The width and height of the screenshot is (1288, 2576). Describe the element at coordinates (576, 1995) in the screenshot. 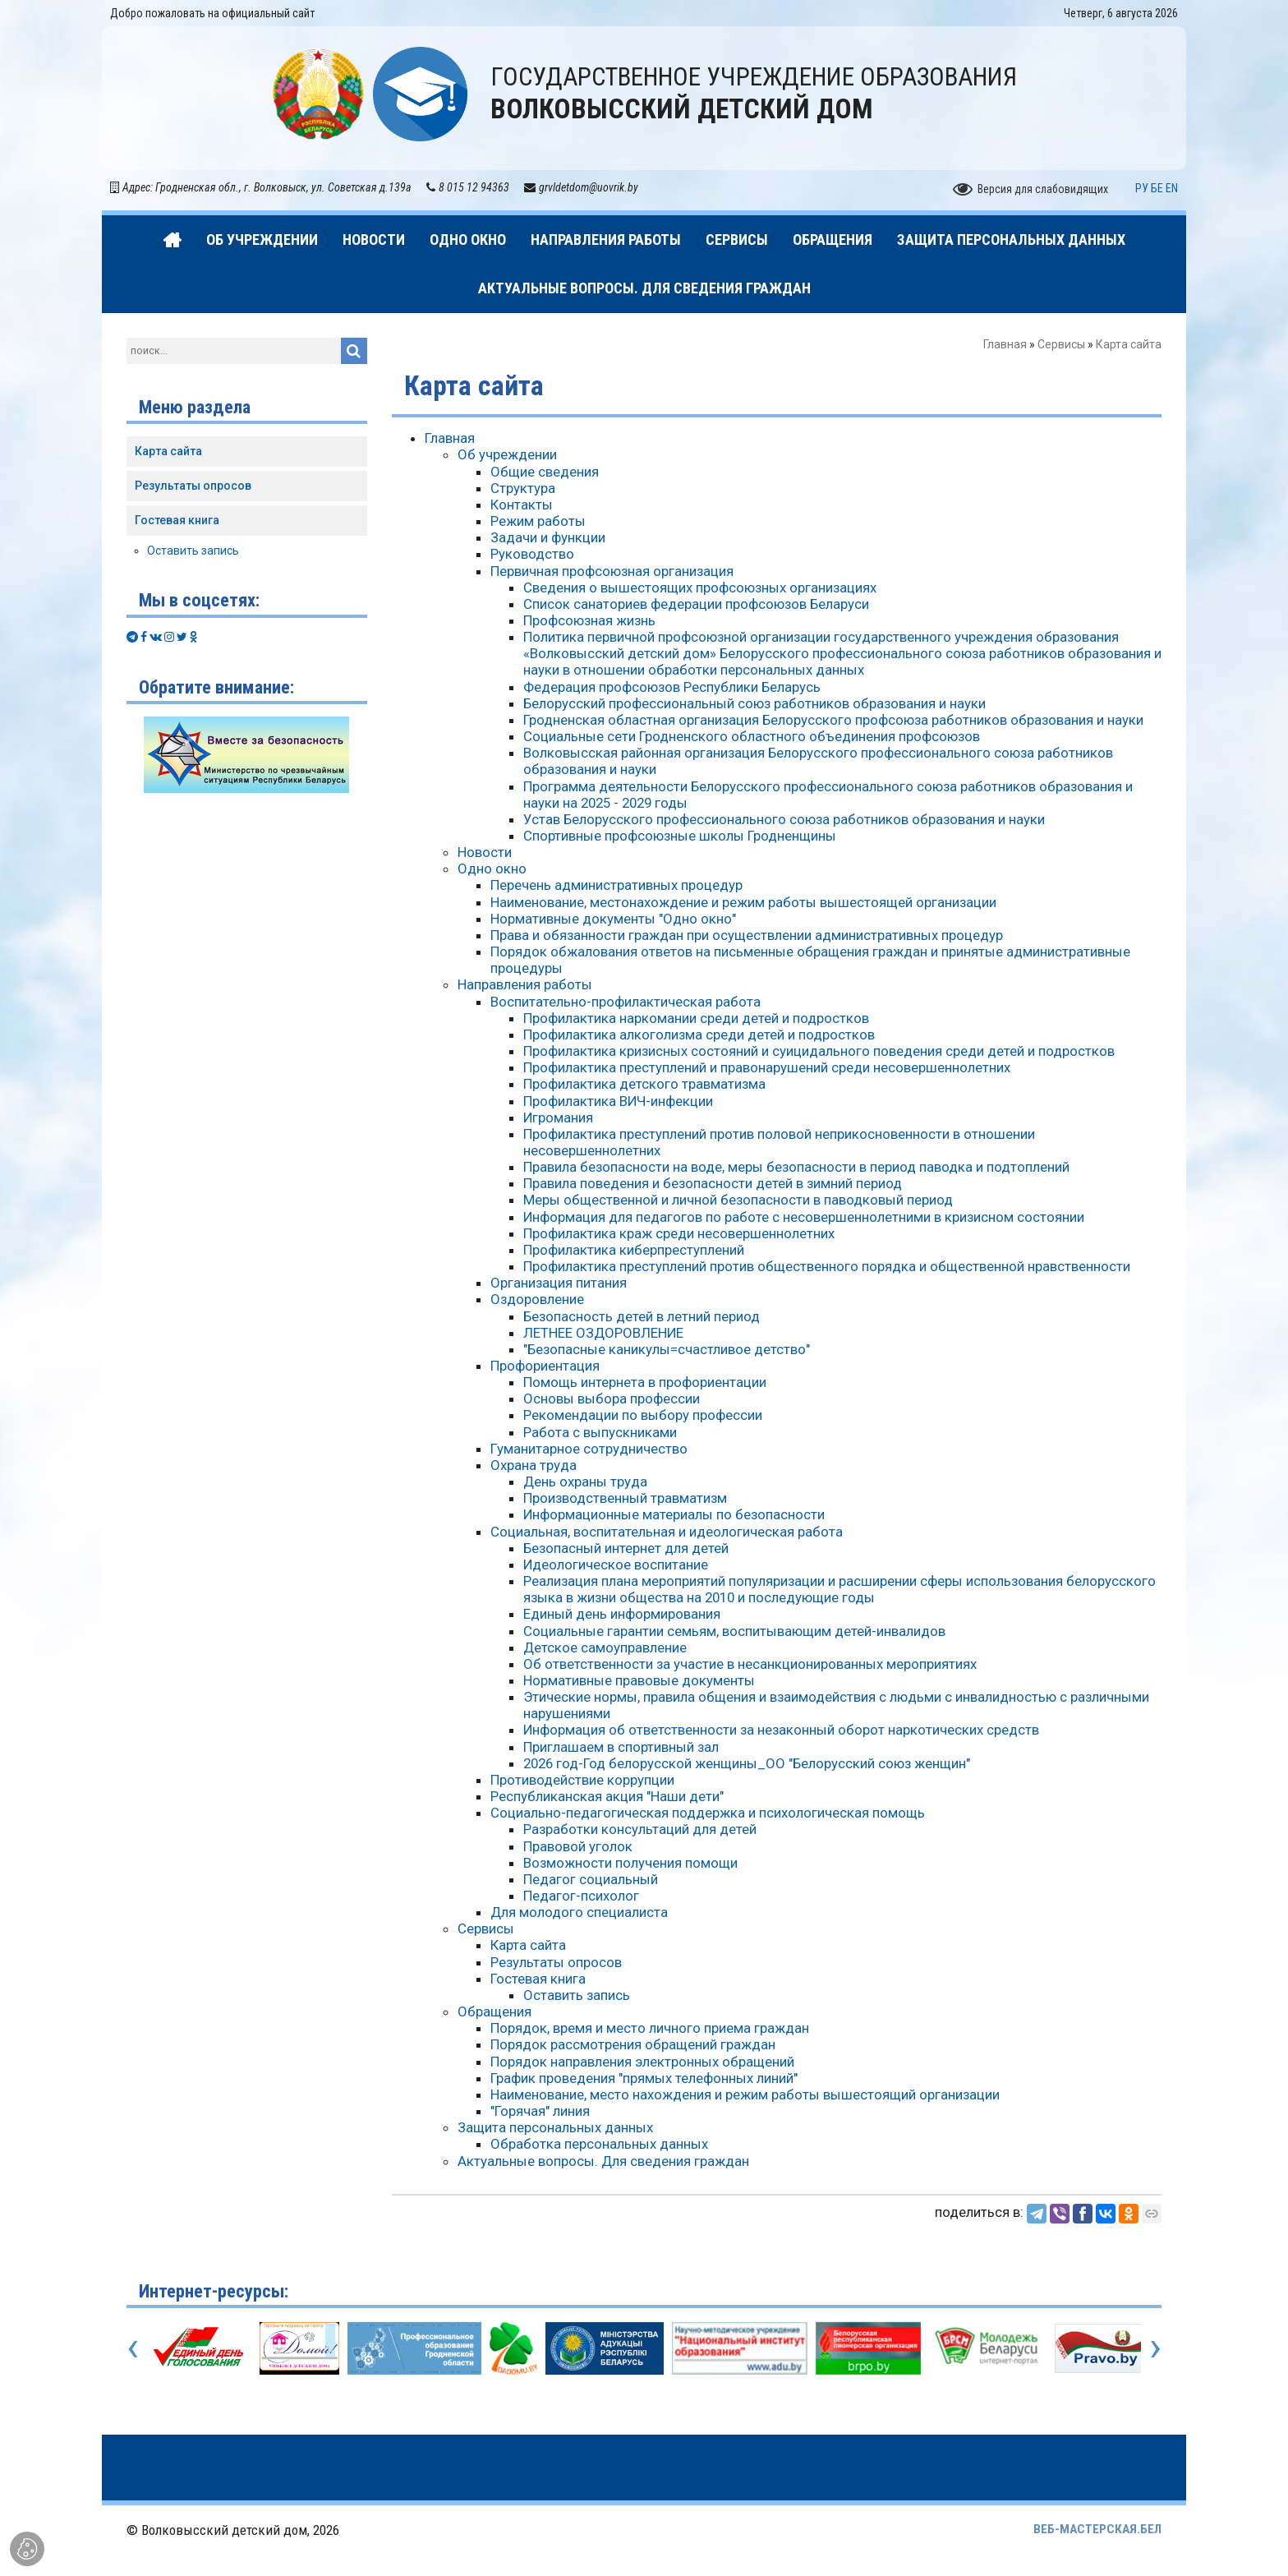

I see `Оставить запись` at that location.